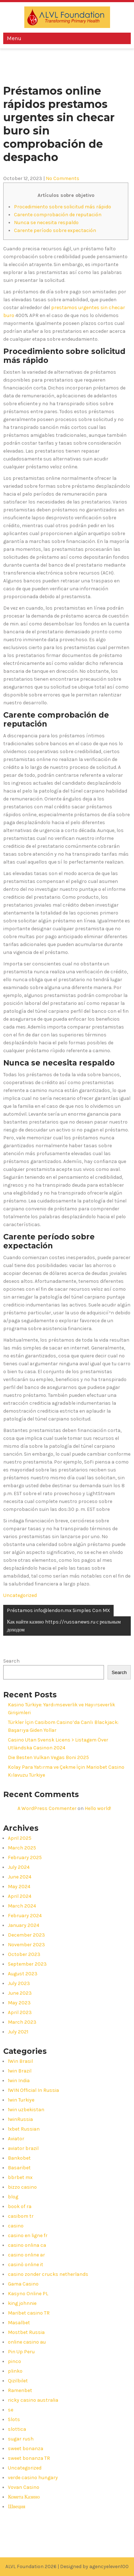 The height and width of the screenshot is (2576, 134). What do you see at coordinates (25, 1916) in the screenshot?
I see `February 2024` at bounding box center [25, 1916].